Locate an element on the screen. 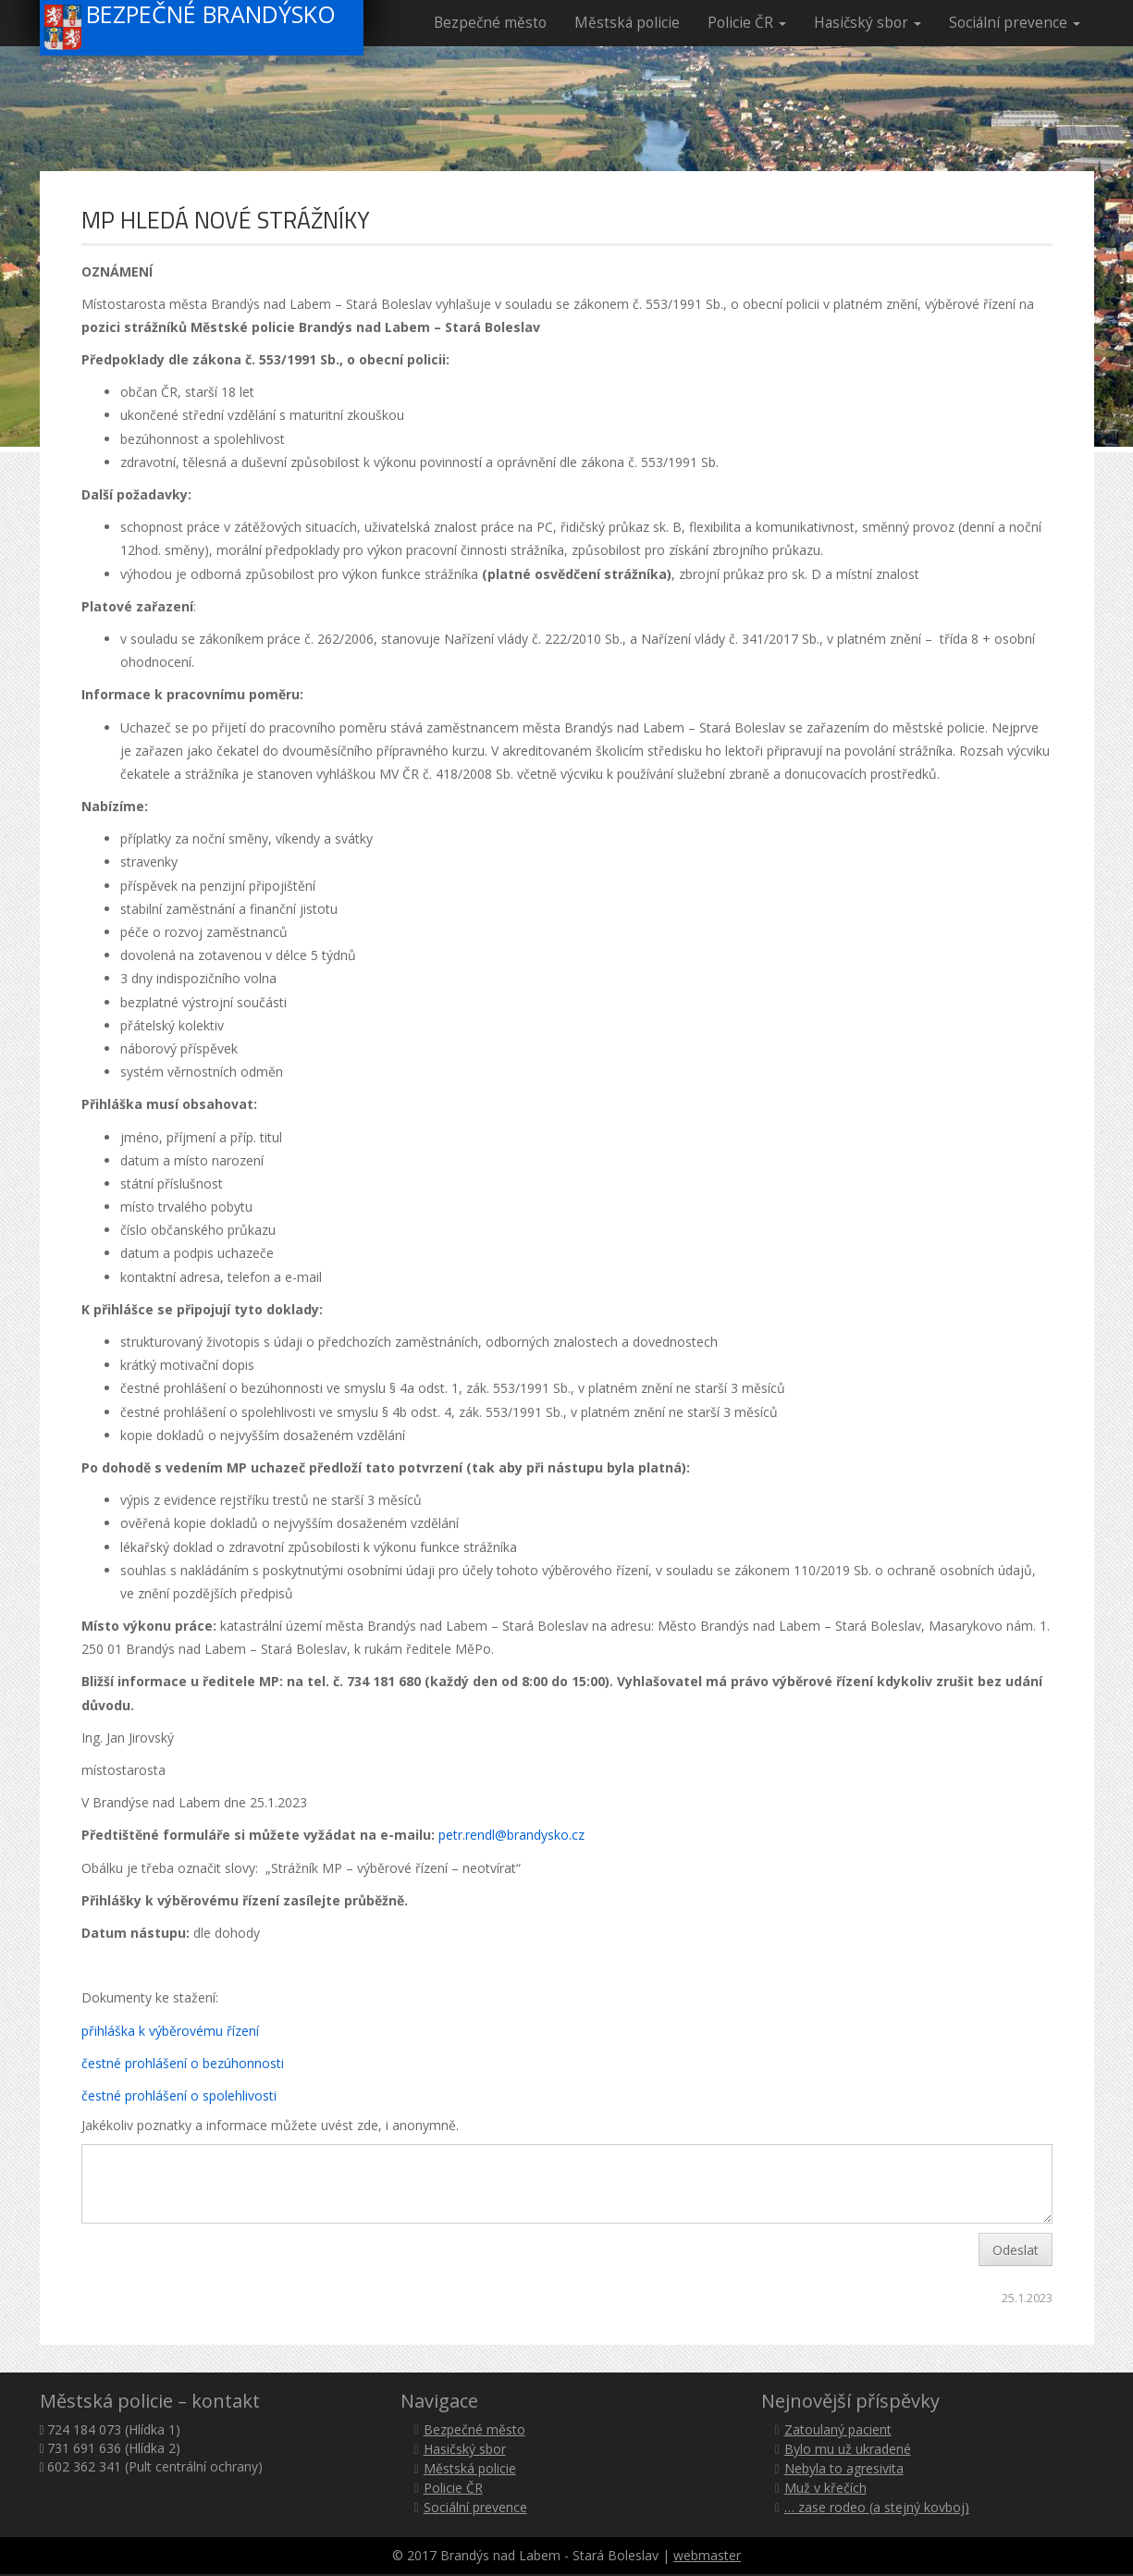 The height and width of the screenshot is (2576, 1133). čestné prohlášení o bezúhonnosti is located at coordinates (182, 2063).